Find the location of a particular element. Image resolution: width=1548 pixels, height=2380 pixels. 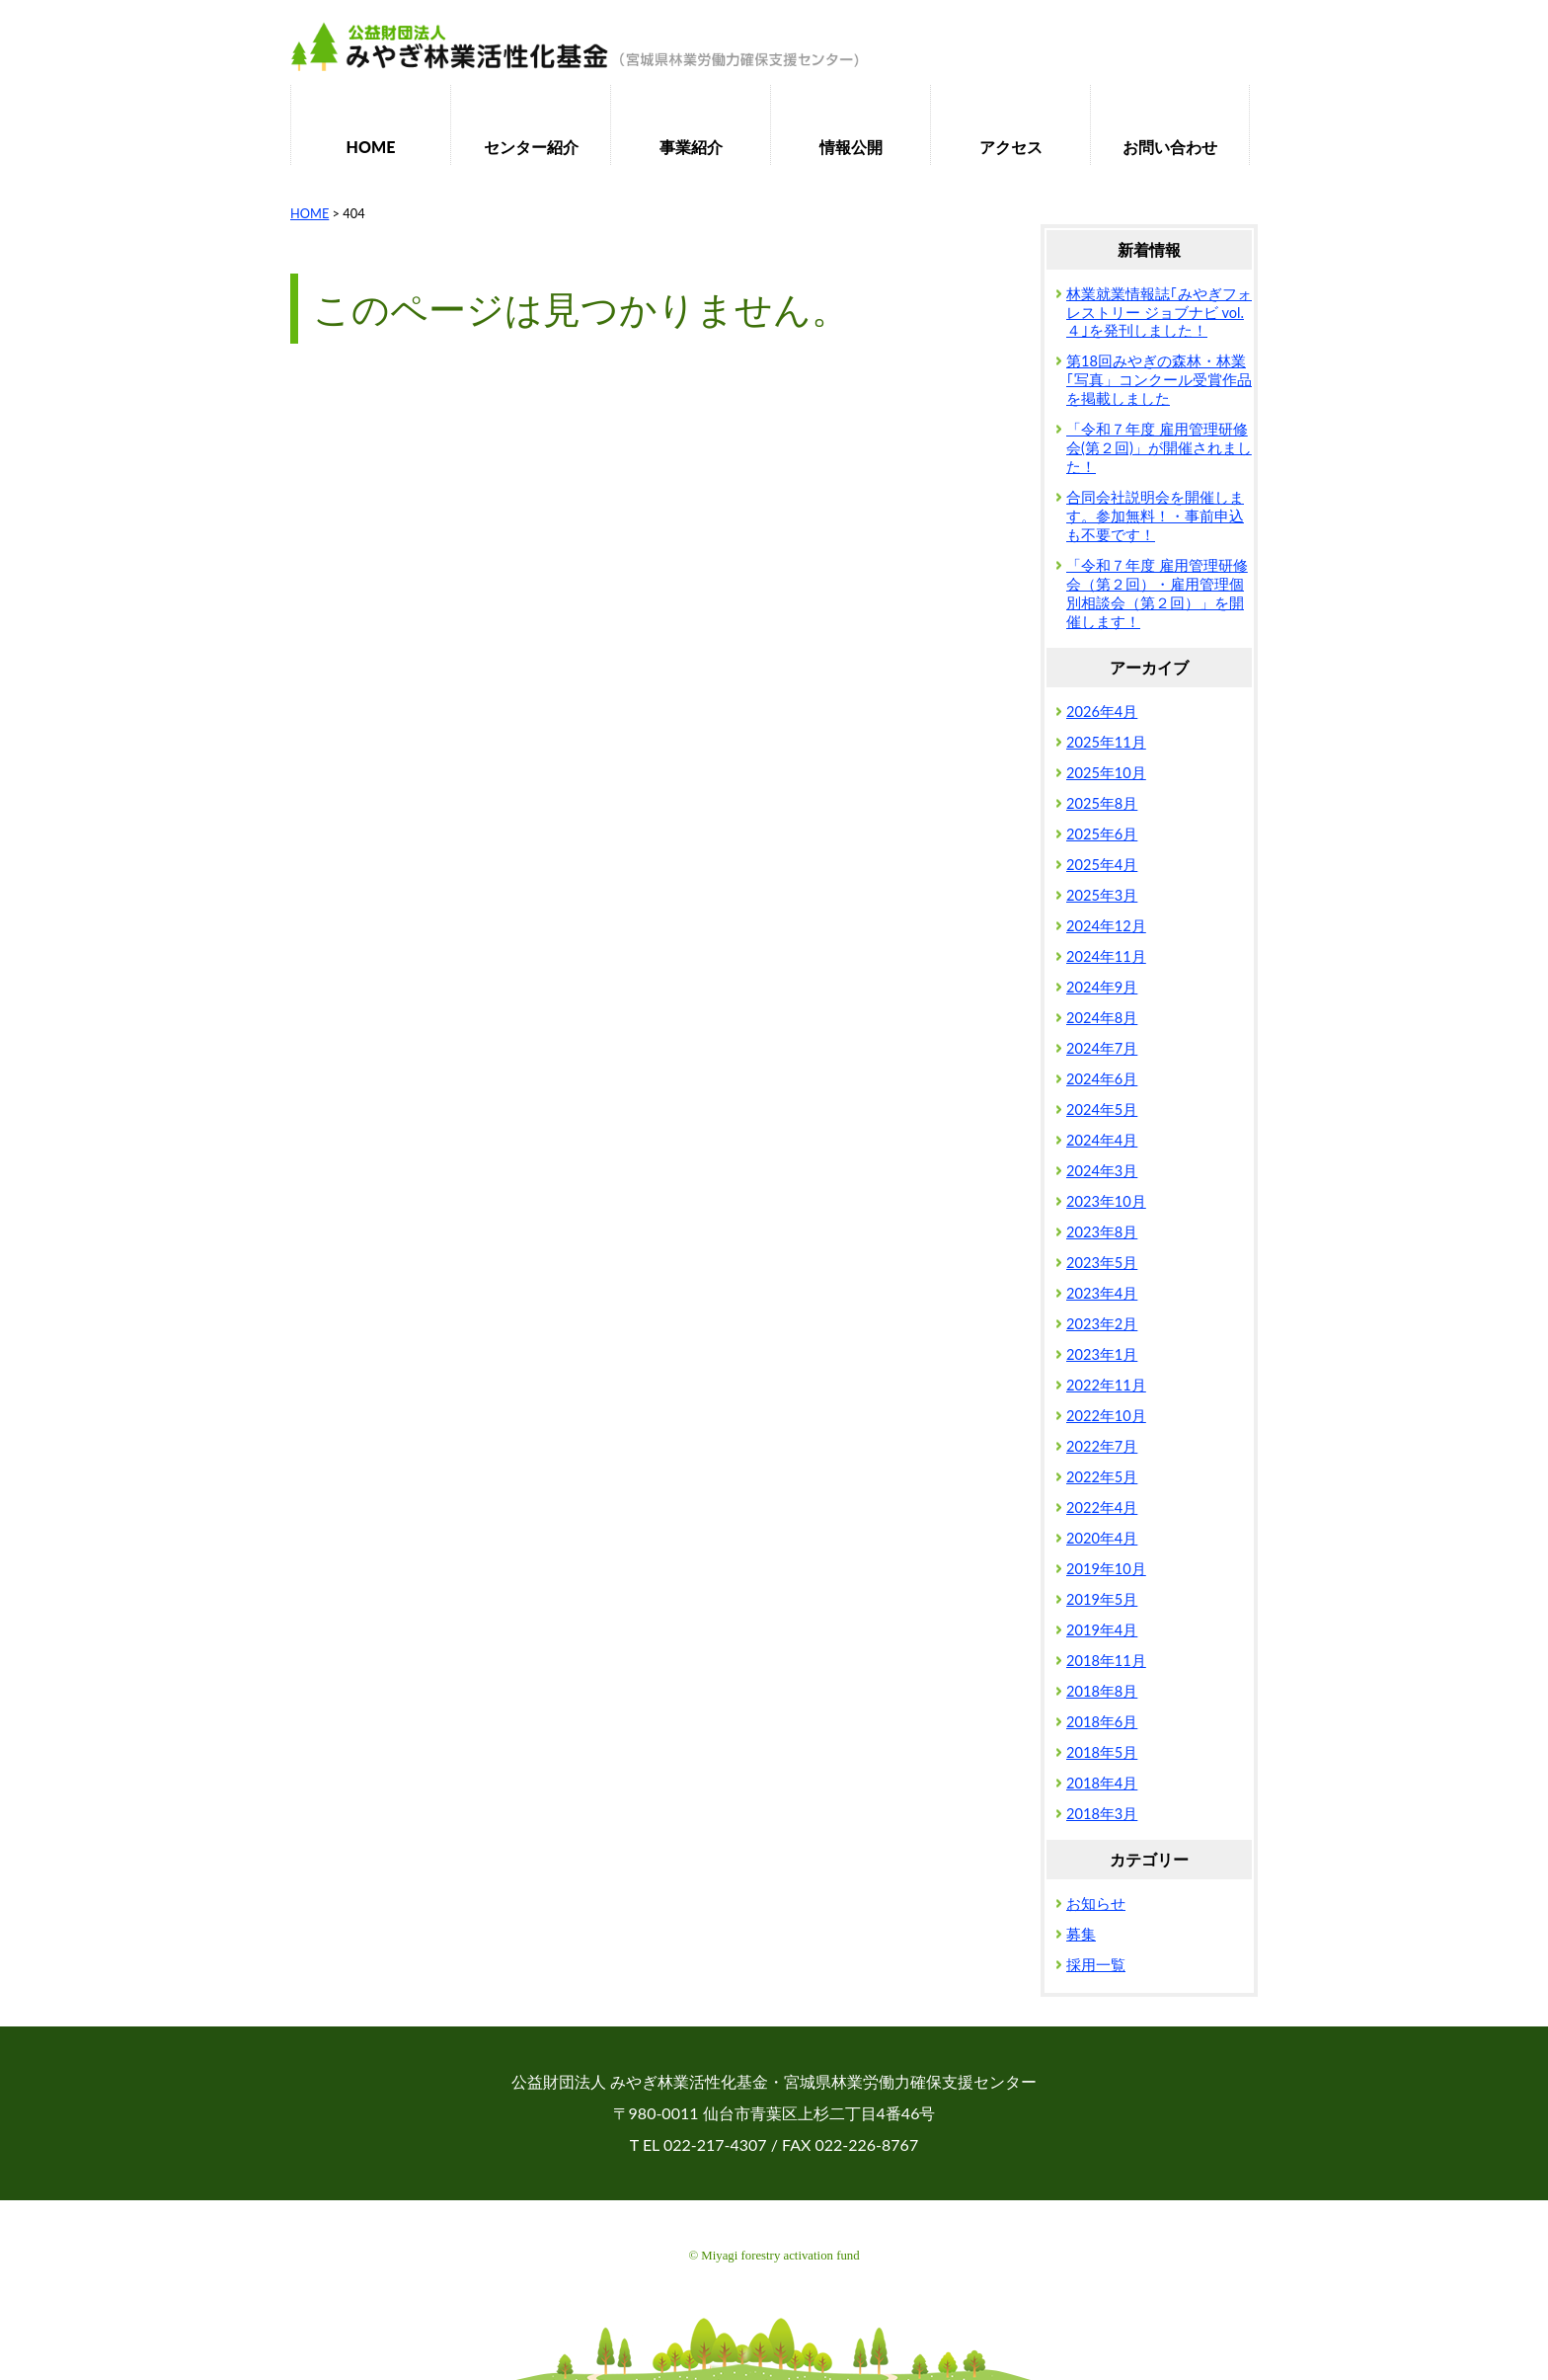

「令和７年度 雇用管理研修会(第２回)」が開催されました！ is located at coordinates (1159, 448).